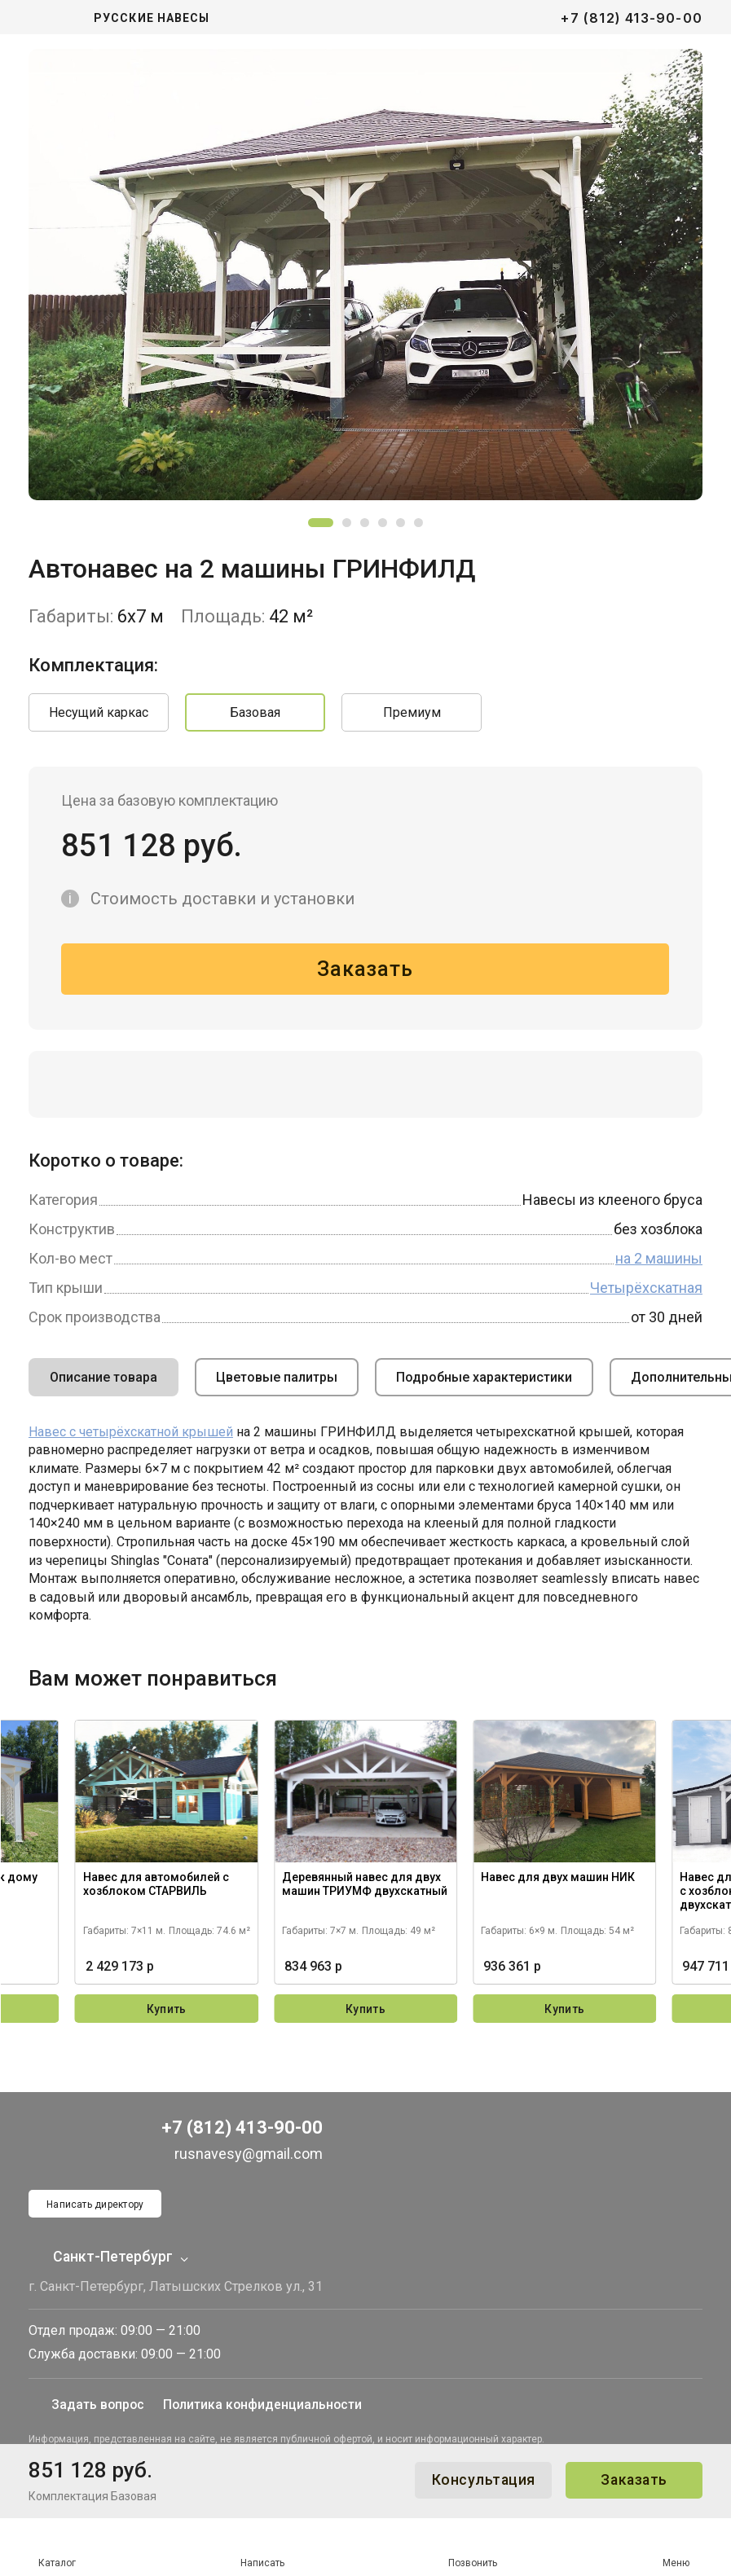 This screenshot has width=731, height=2576. Describe the element at coordinates (276, 1379) in the screenshot. I see `Цветовые палитры [tab]` at that location.